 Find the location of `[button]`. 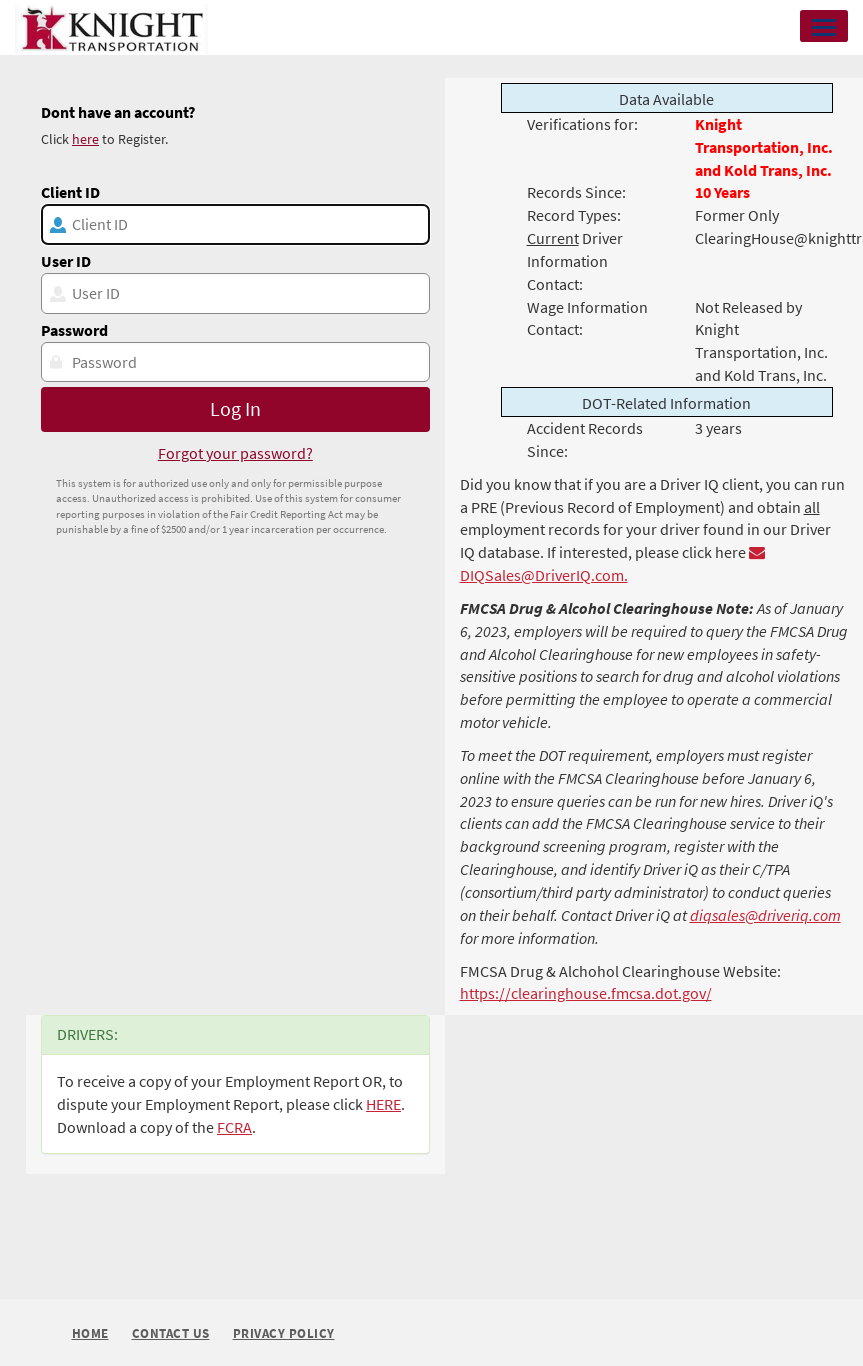

[button] is located at coordinates (824, 26).